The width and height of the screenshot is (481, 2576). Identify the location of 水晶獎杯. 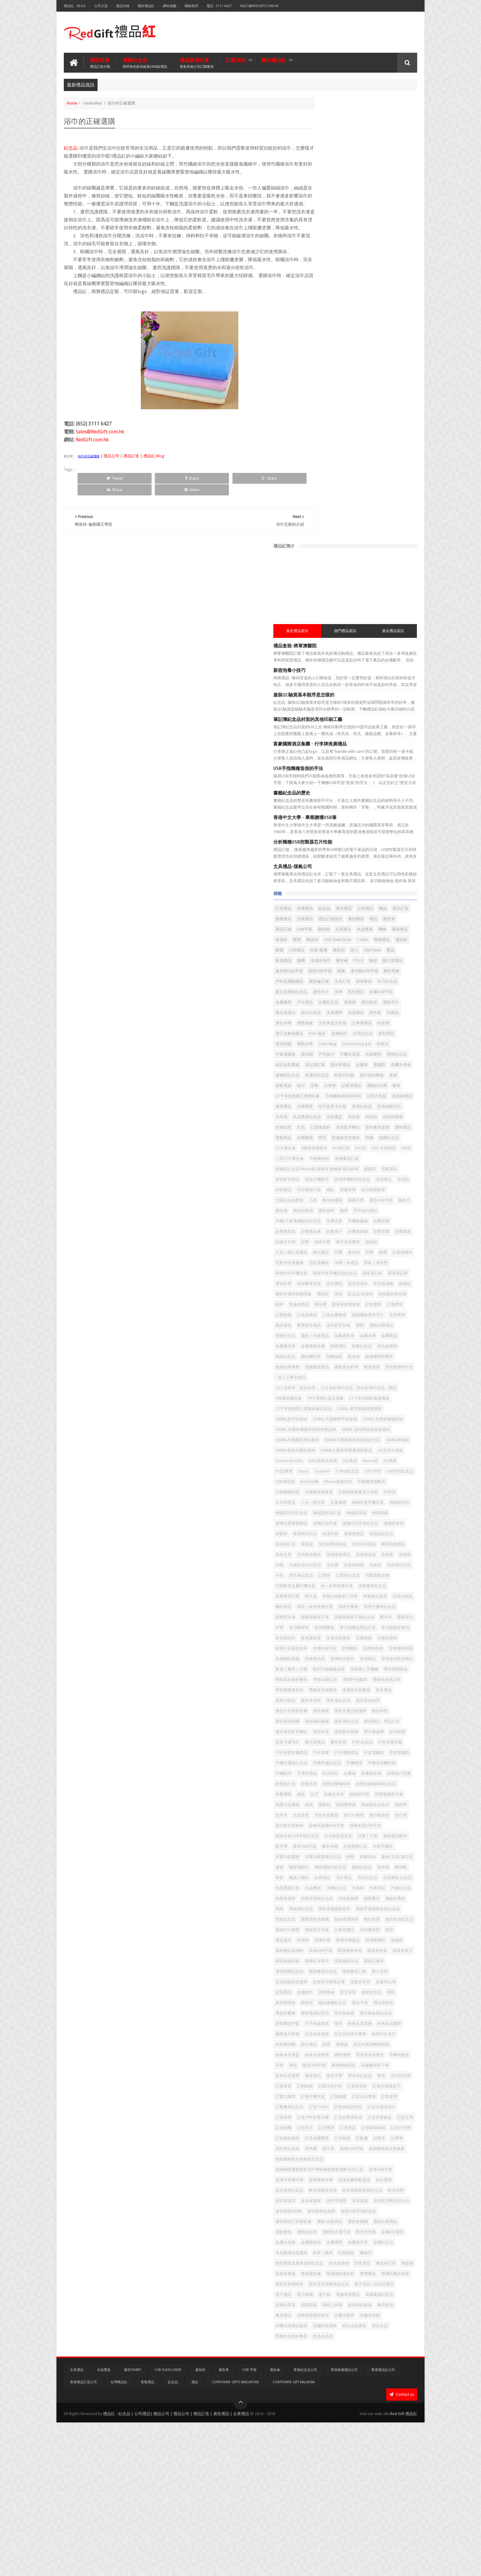
(351, 1855).